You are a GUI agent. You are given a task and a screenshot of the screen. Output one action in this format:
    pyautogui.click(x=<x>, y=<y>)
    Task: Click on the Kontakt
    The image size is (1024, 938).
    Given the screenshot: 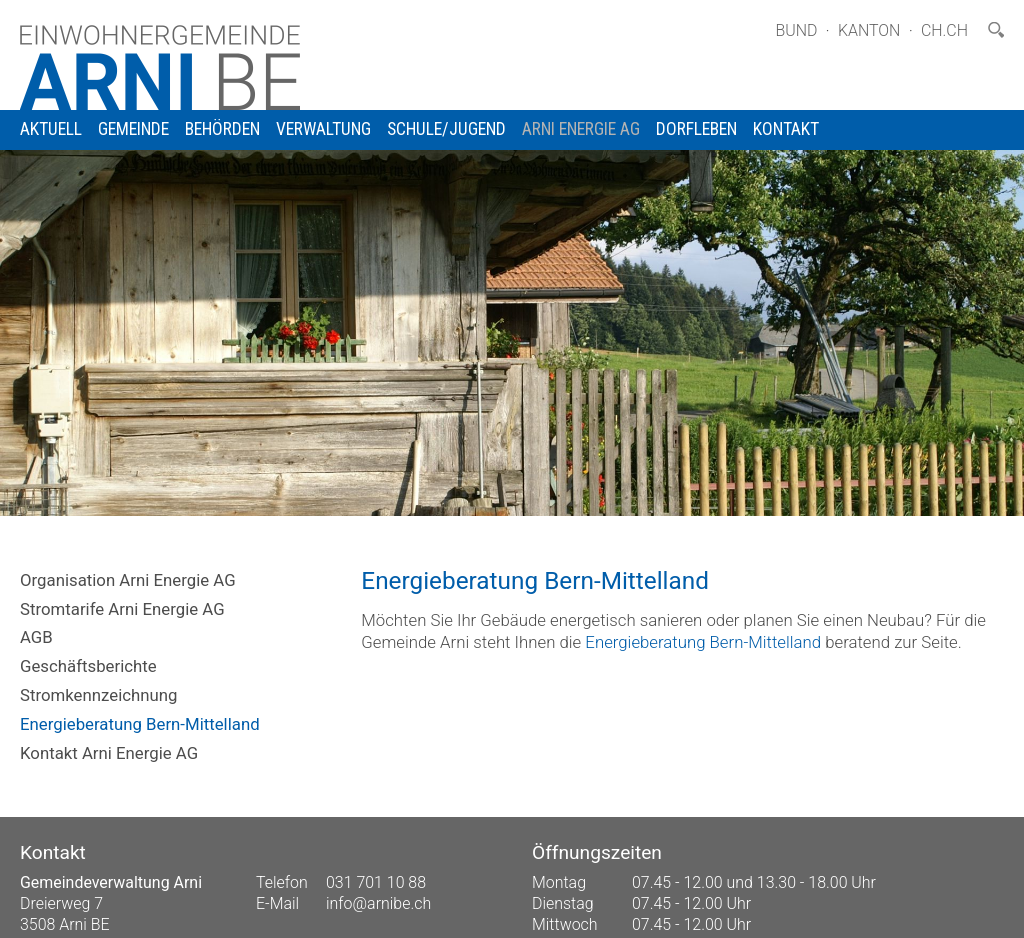 What is the action you would take?
    pyautogui.click(x=786, y=129)
    